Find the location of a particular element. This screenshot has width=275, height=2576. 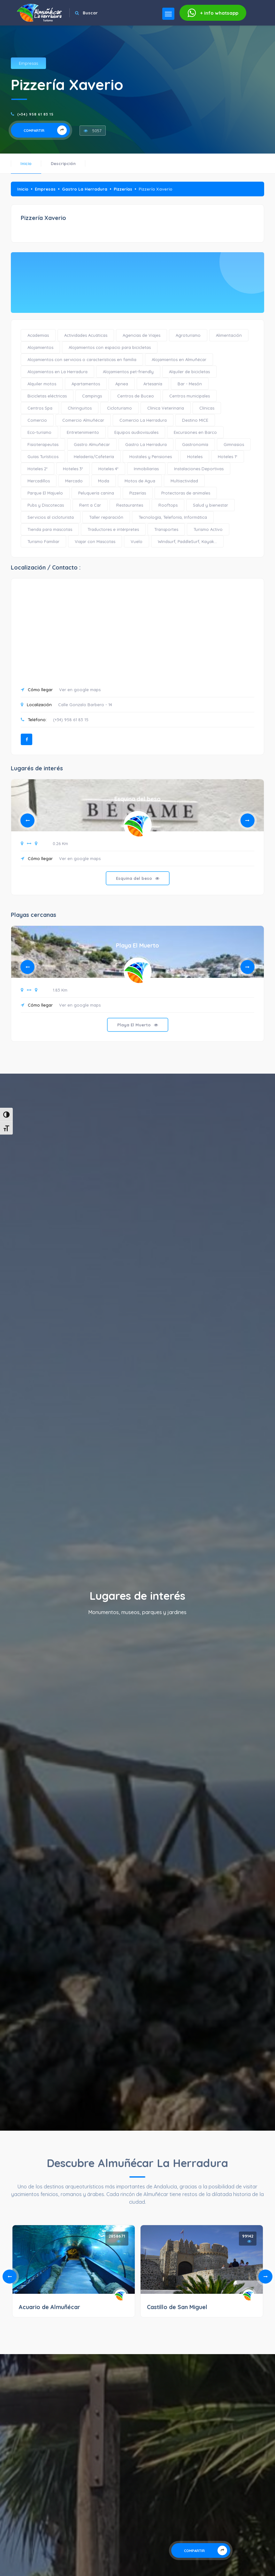

Alojamientos con espacio para bicicletas is located at coordinates (110, 347).